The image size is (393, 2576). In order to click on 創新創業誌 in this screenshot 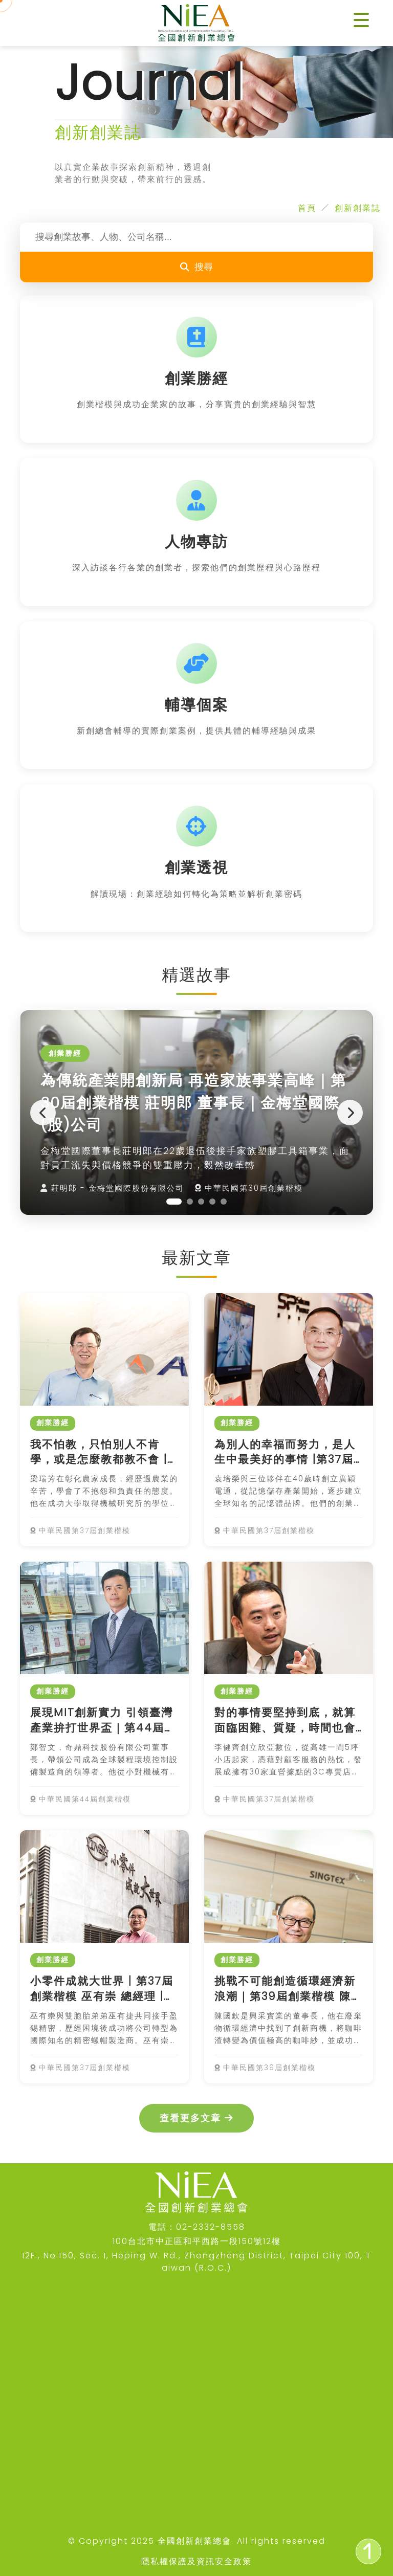, I will do `click(358, 208)`.